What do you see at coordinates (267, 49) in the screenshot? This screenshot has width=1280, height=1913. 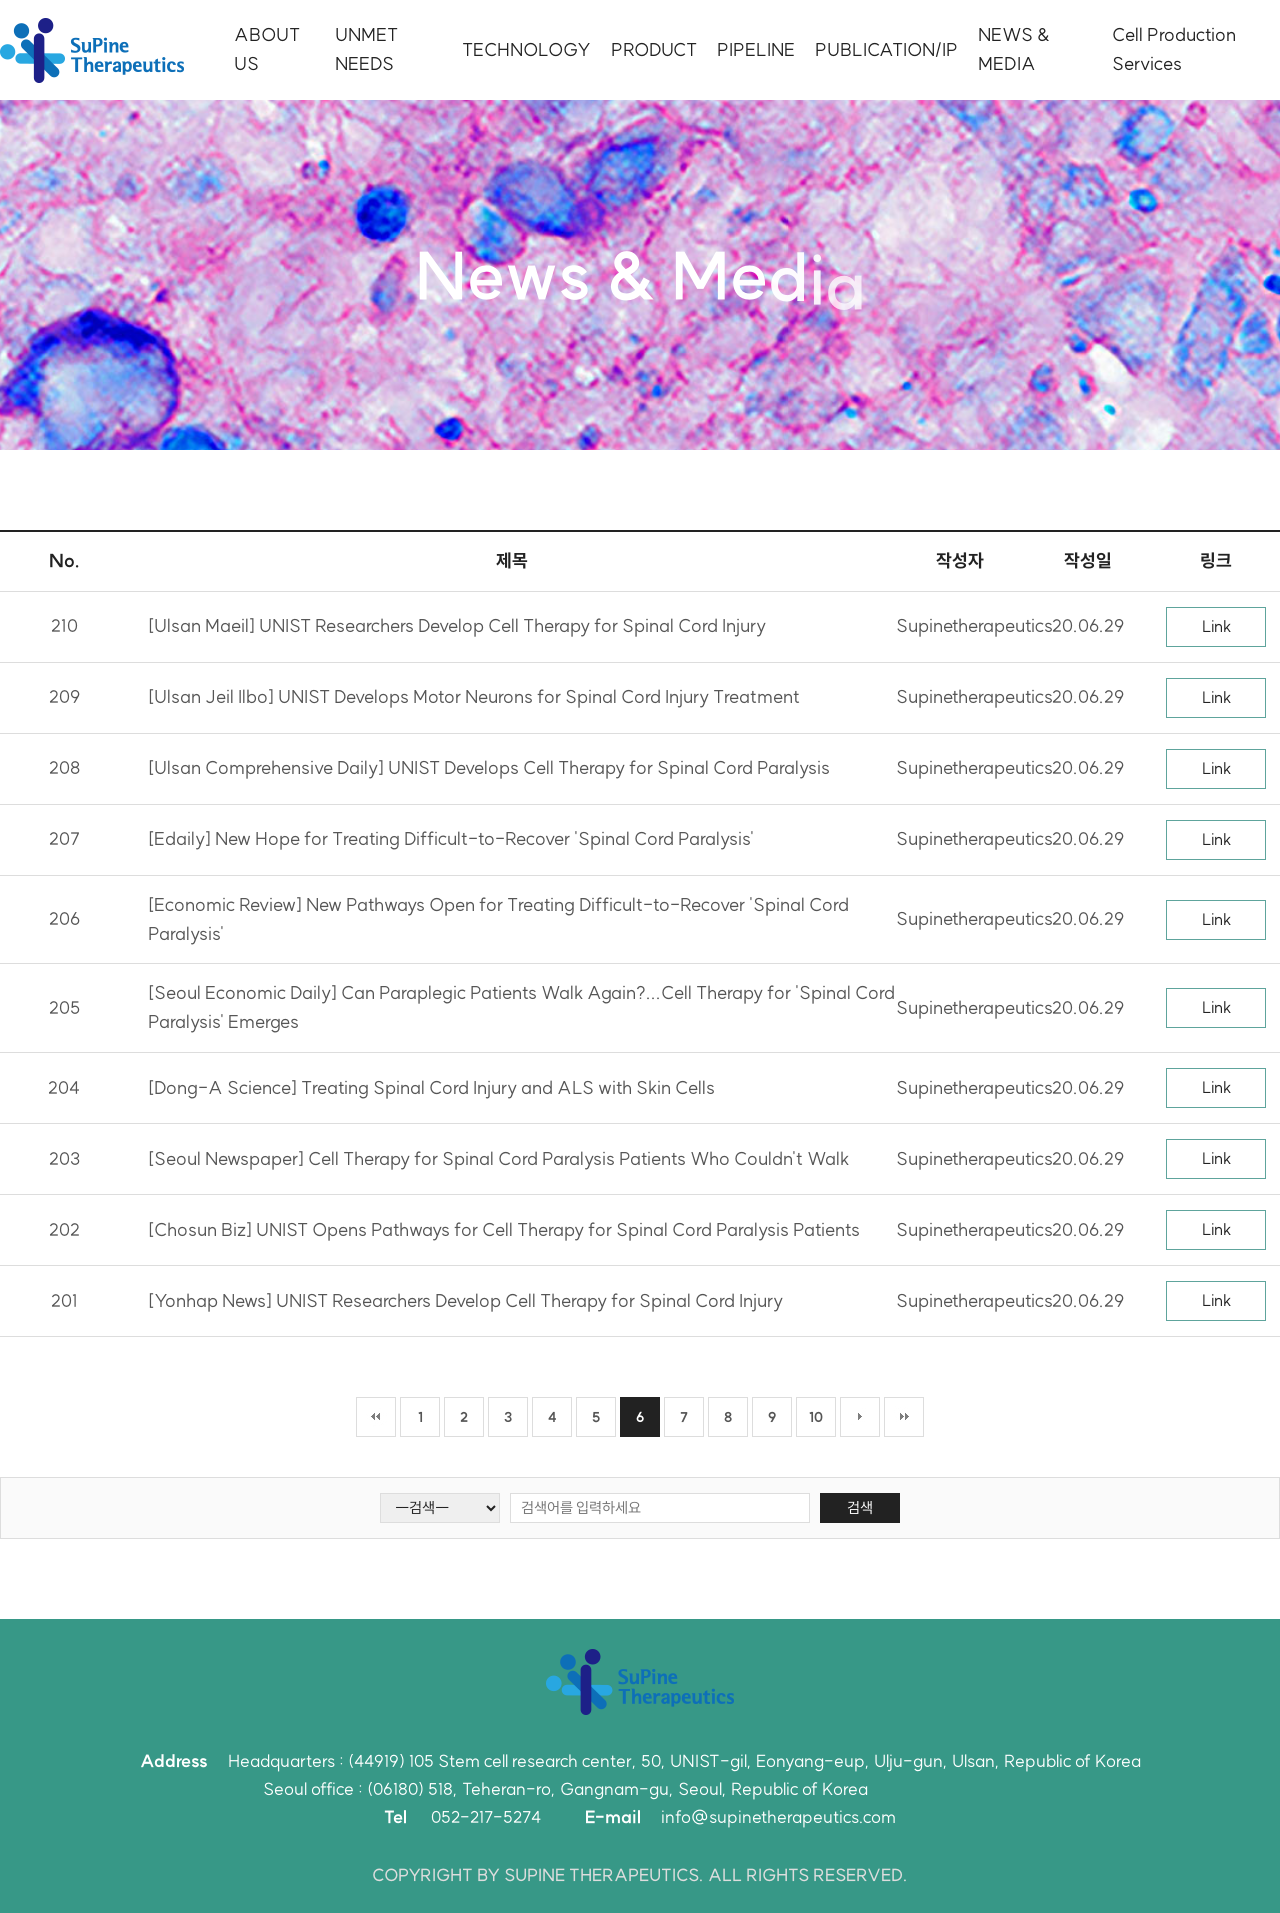 I see `ABOUT US` at bounding box center [267, 49].